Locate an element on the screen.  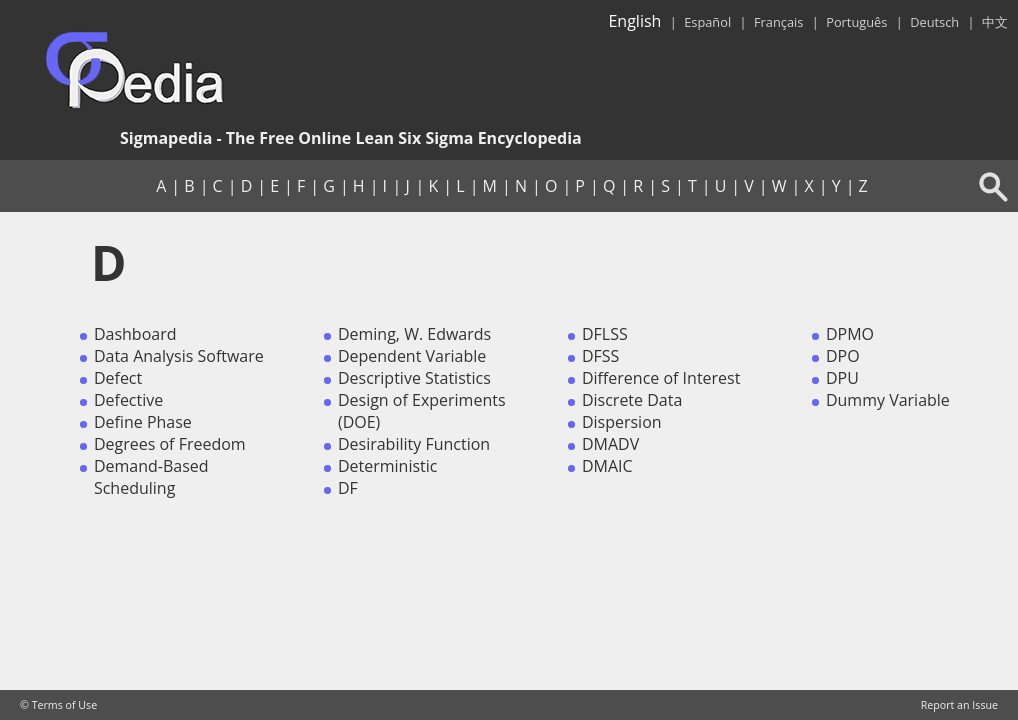
Português is located at coordinates (856, 22).